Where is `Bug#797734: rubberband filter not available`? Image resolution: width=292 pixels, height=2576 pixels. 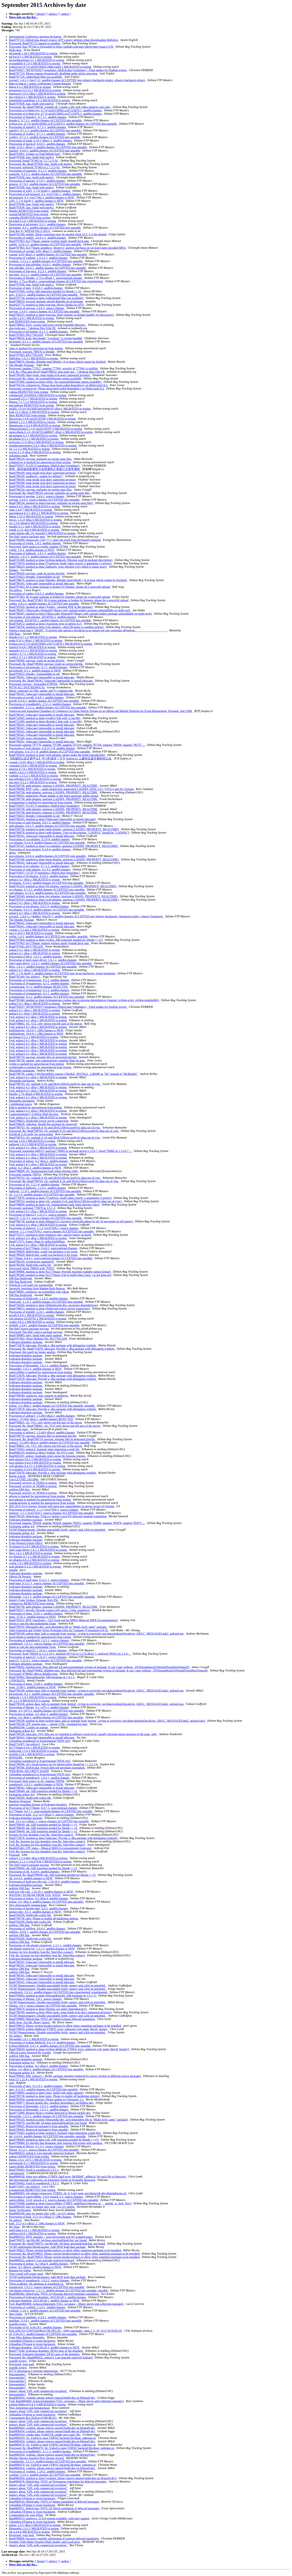 Bug#797734: rubberband filter not available is located at coordinates (36, 76).